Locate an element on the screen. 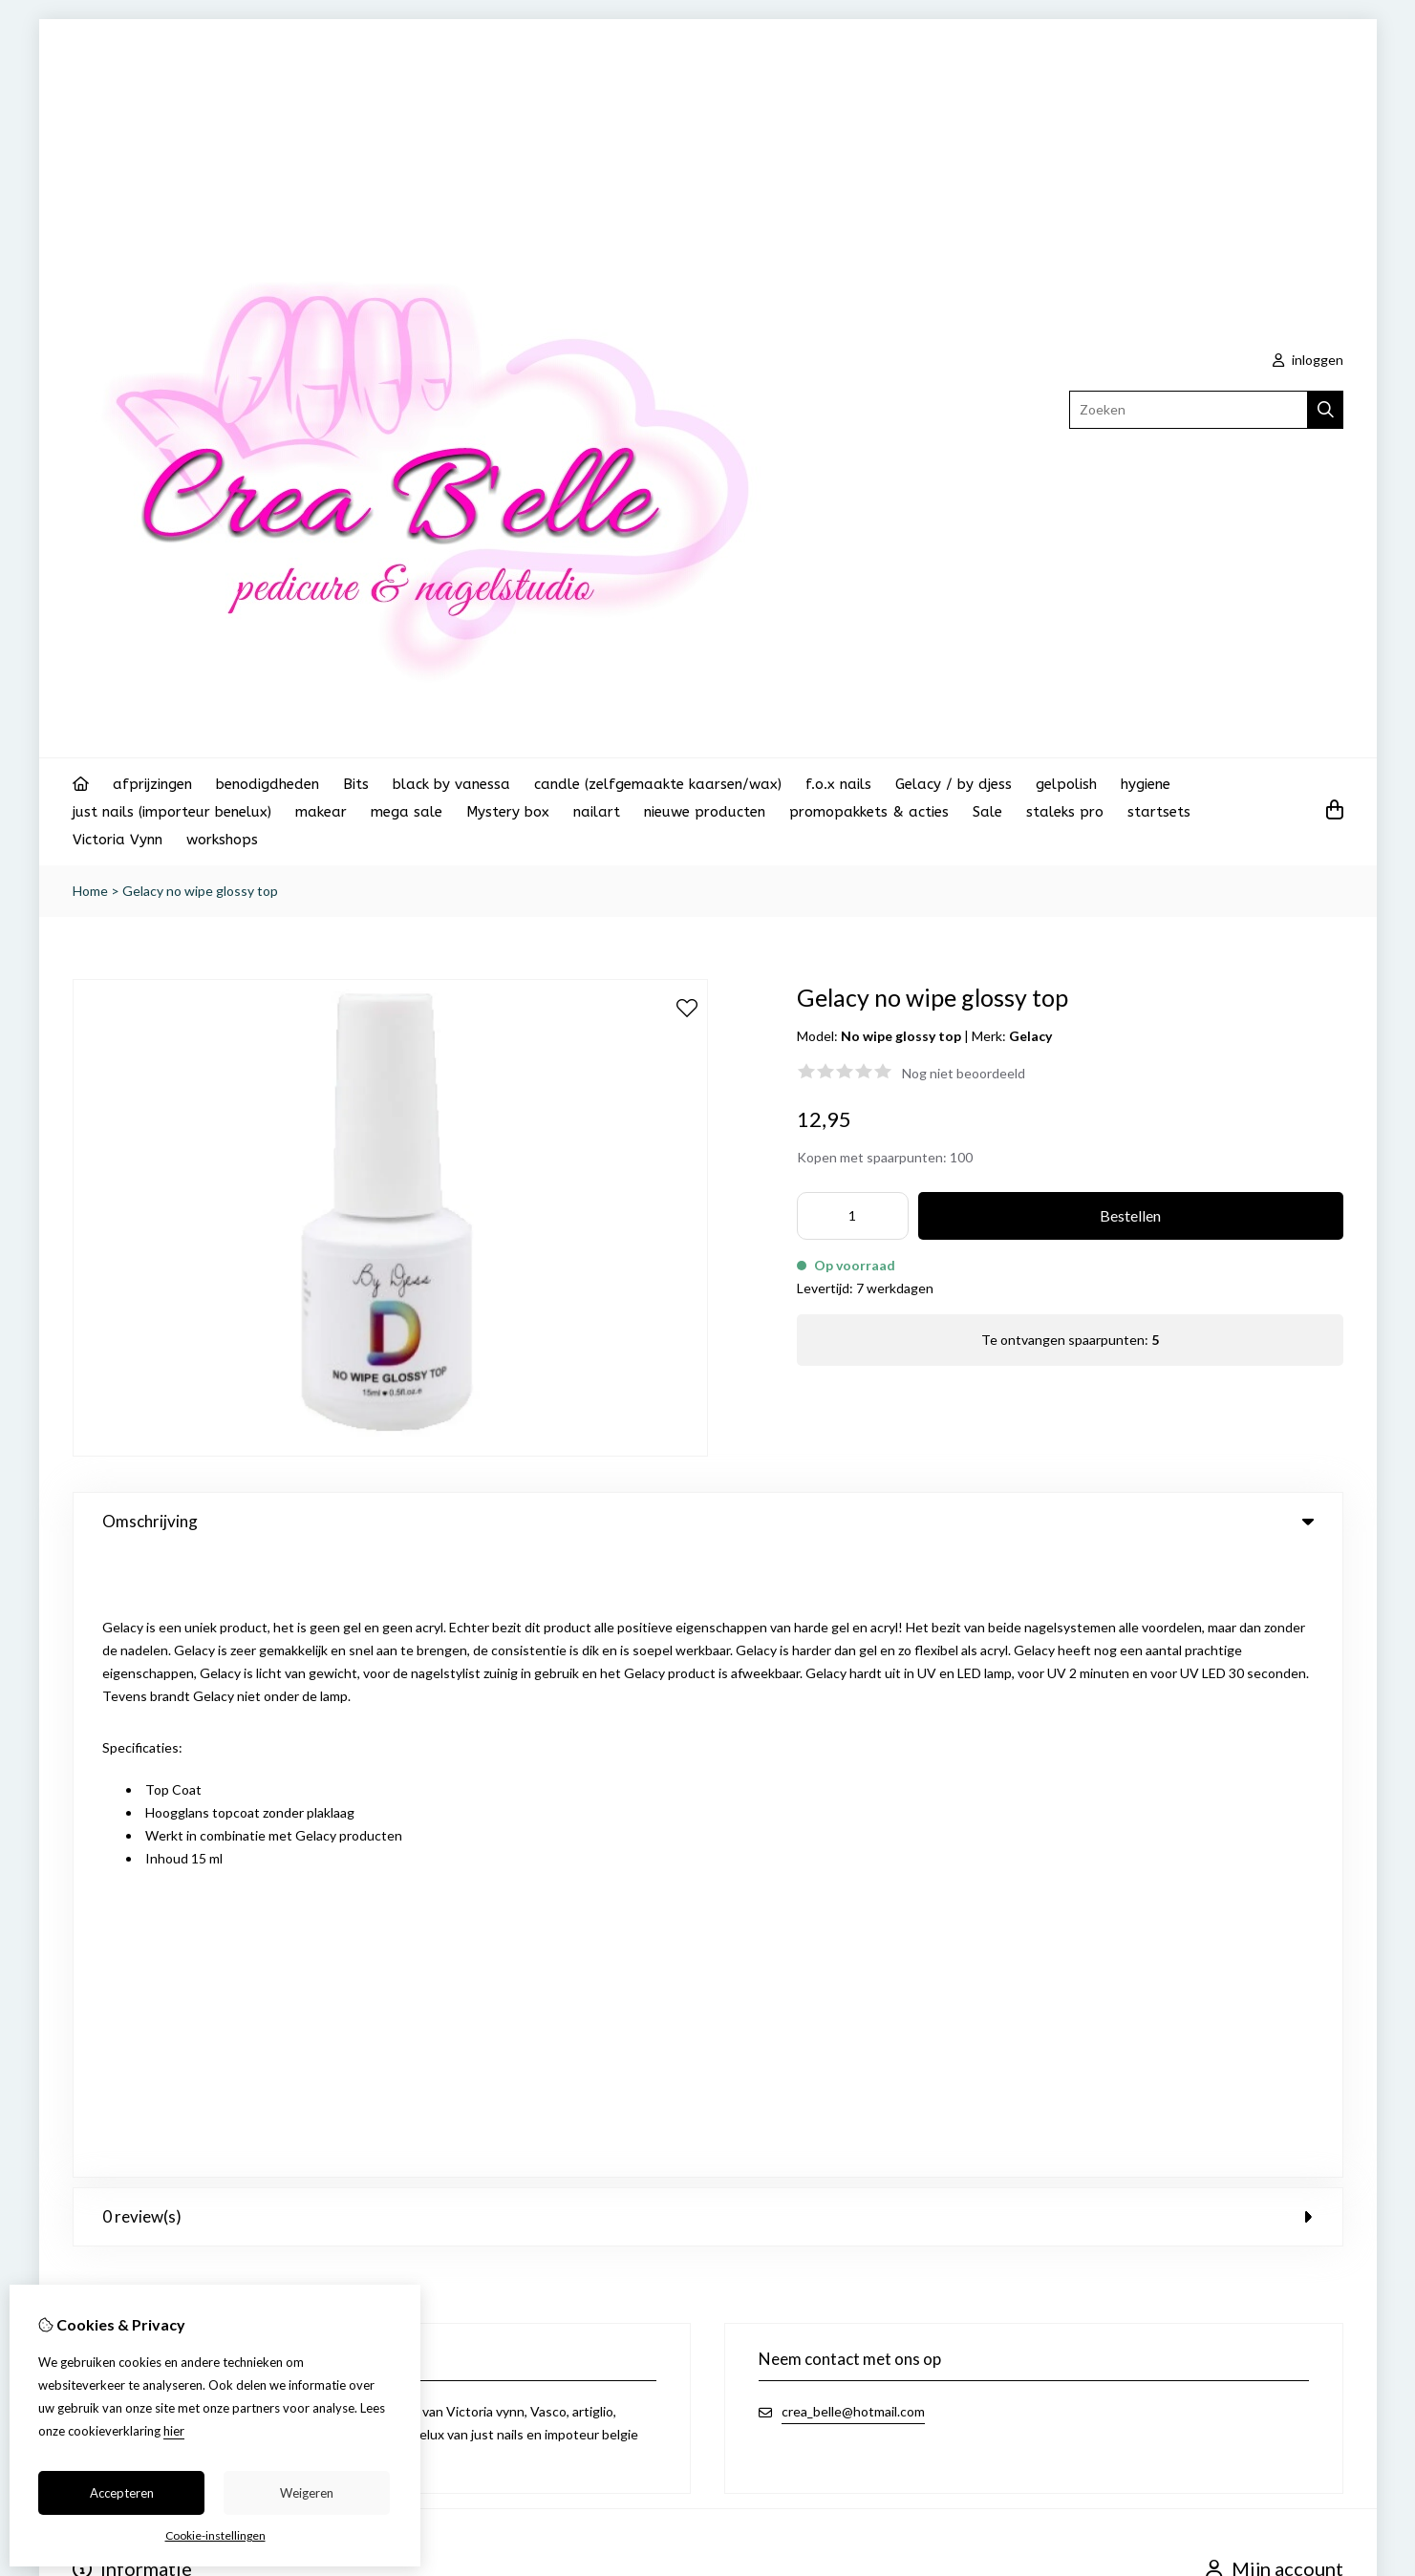 Image resolution: width=1415 pixels, height=2576 pixels. hier is located at coordinates (173, 2430).